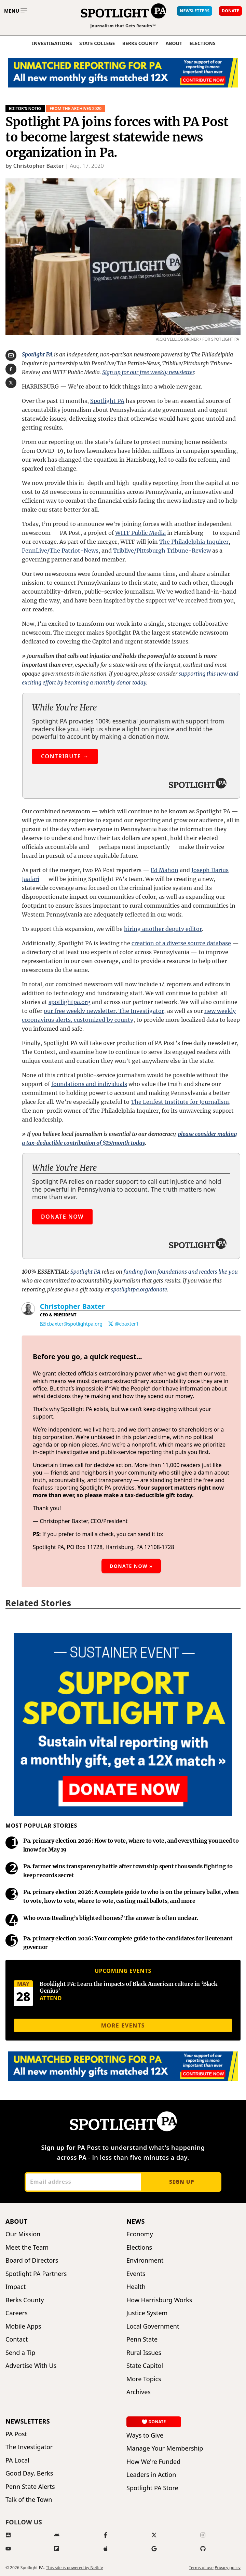 Image resolution: width=246 pixels, height=2576 pixels. I want to click on creation of a diverse source database, so click(181, 943).